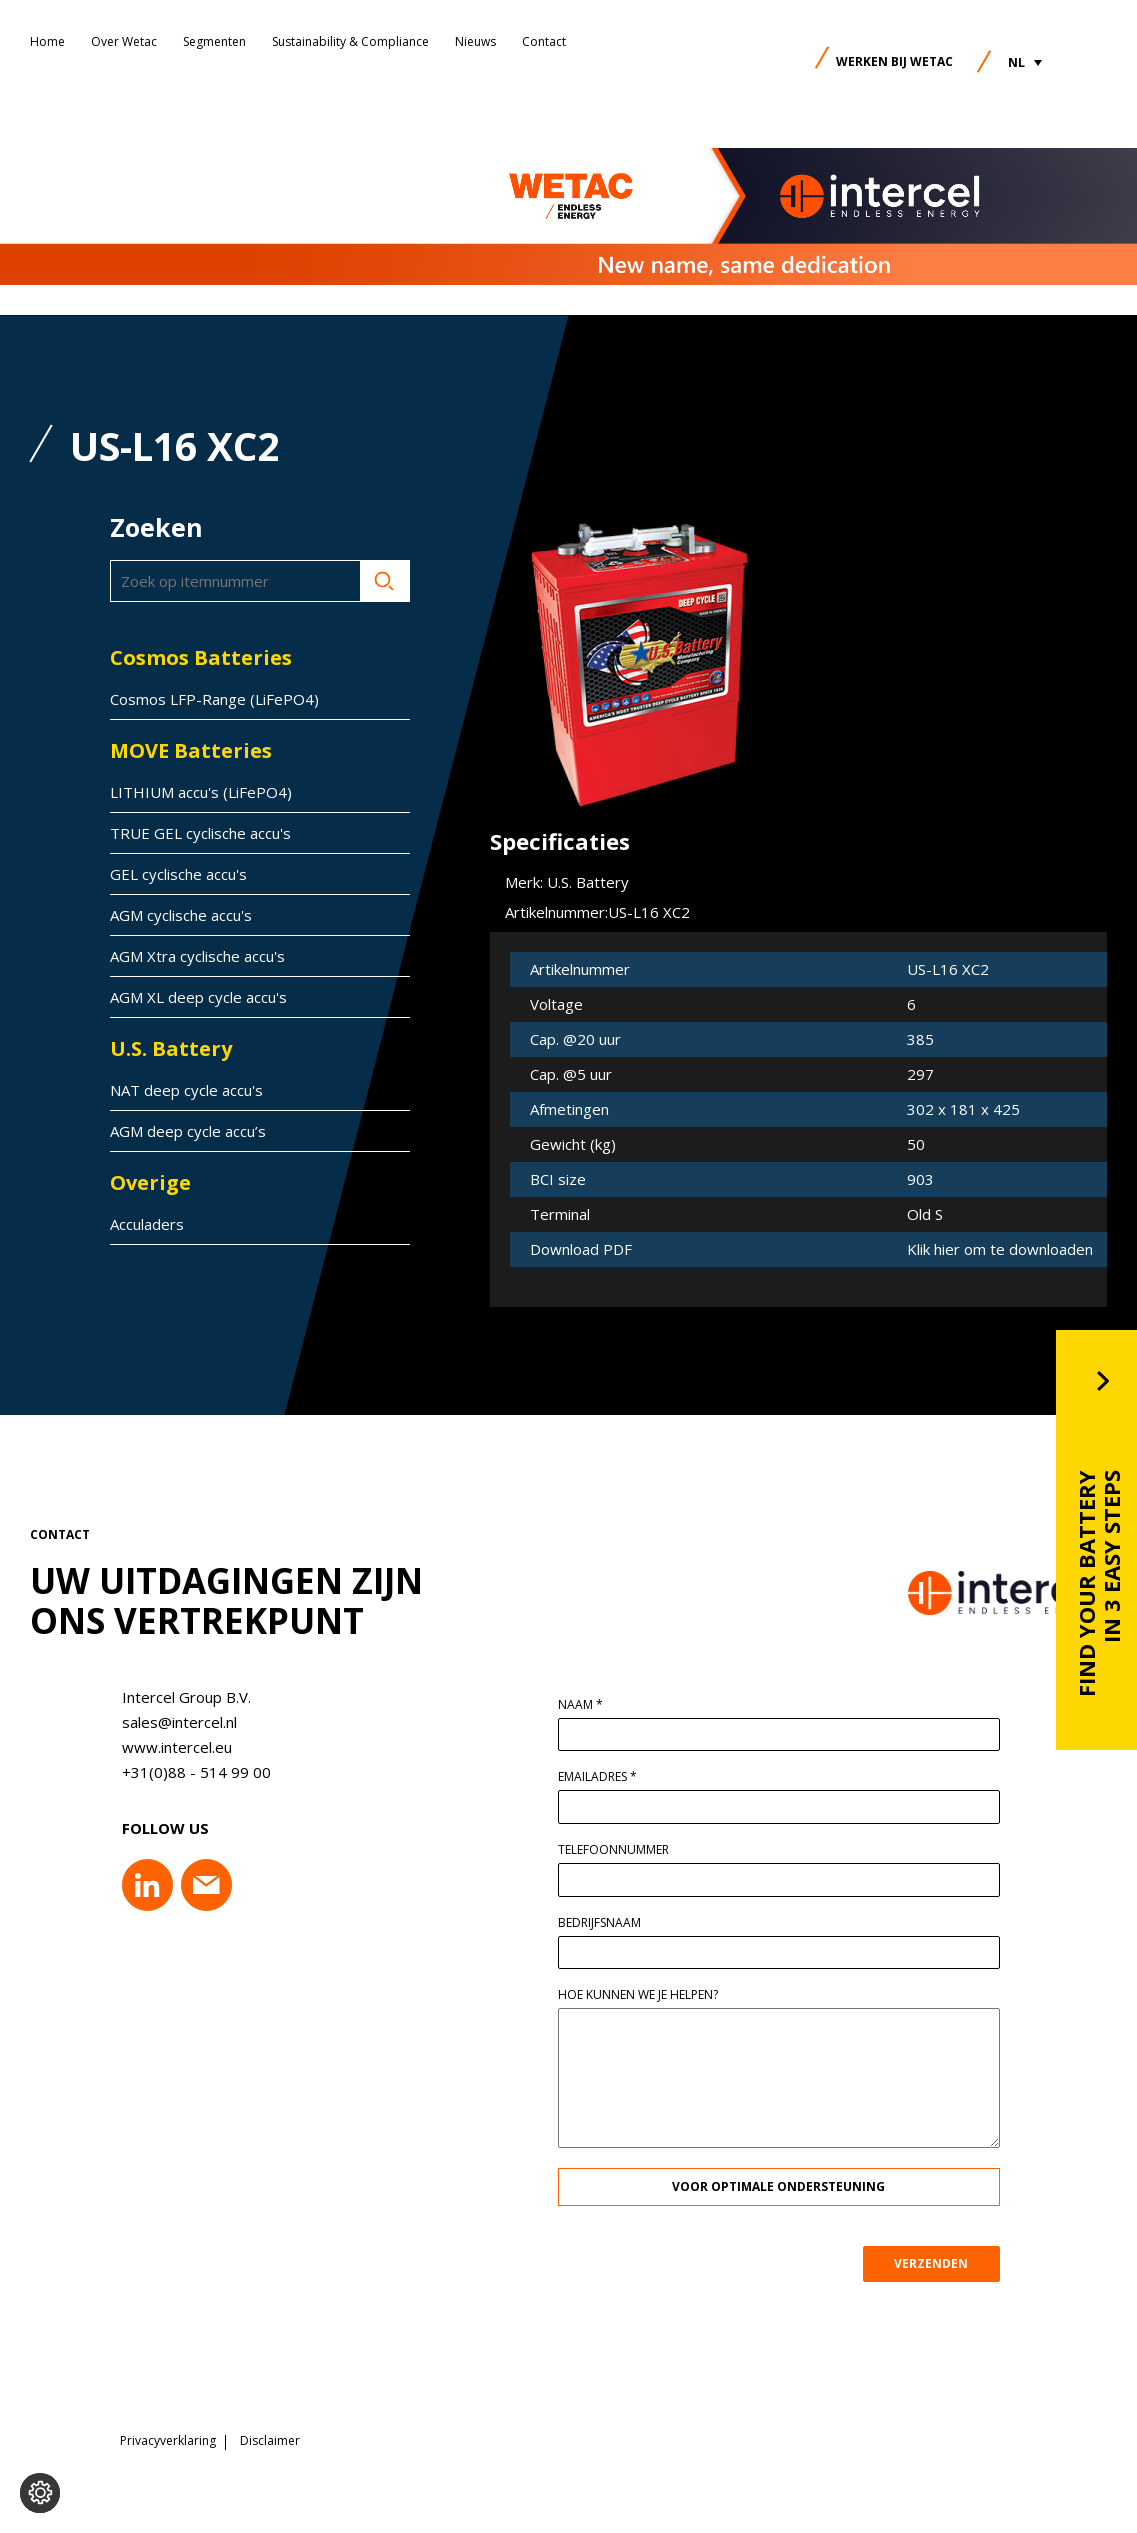  What do you see at coordinates (1025, 62) in the screenshot?
I see `[button]` at bounding box center [1025, 62].